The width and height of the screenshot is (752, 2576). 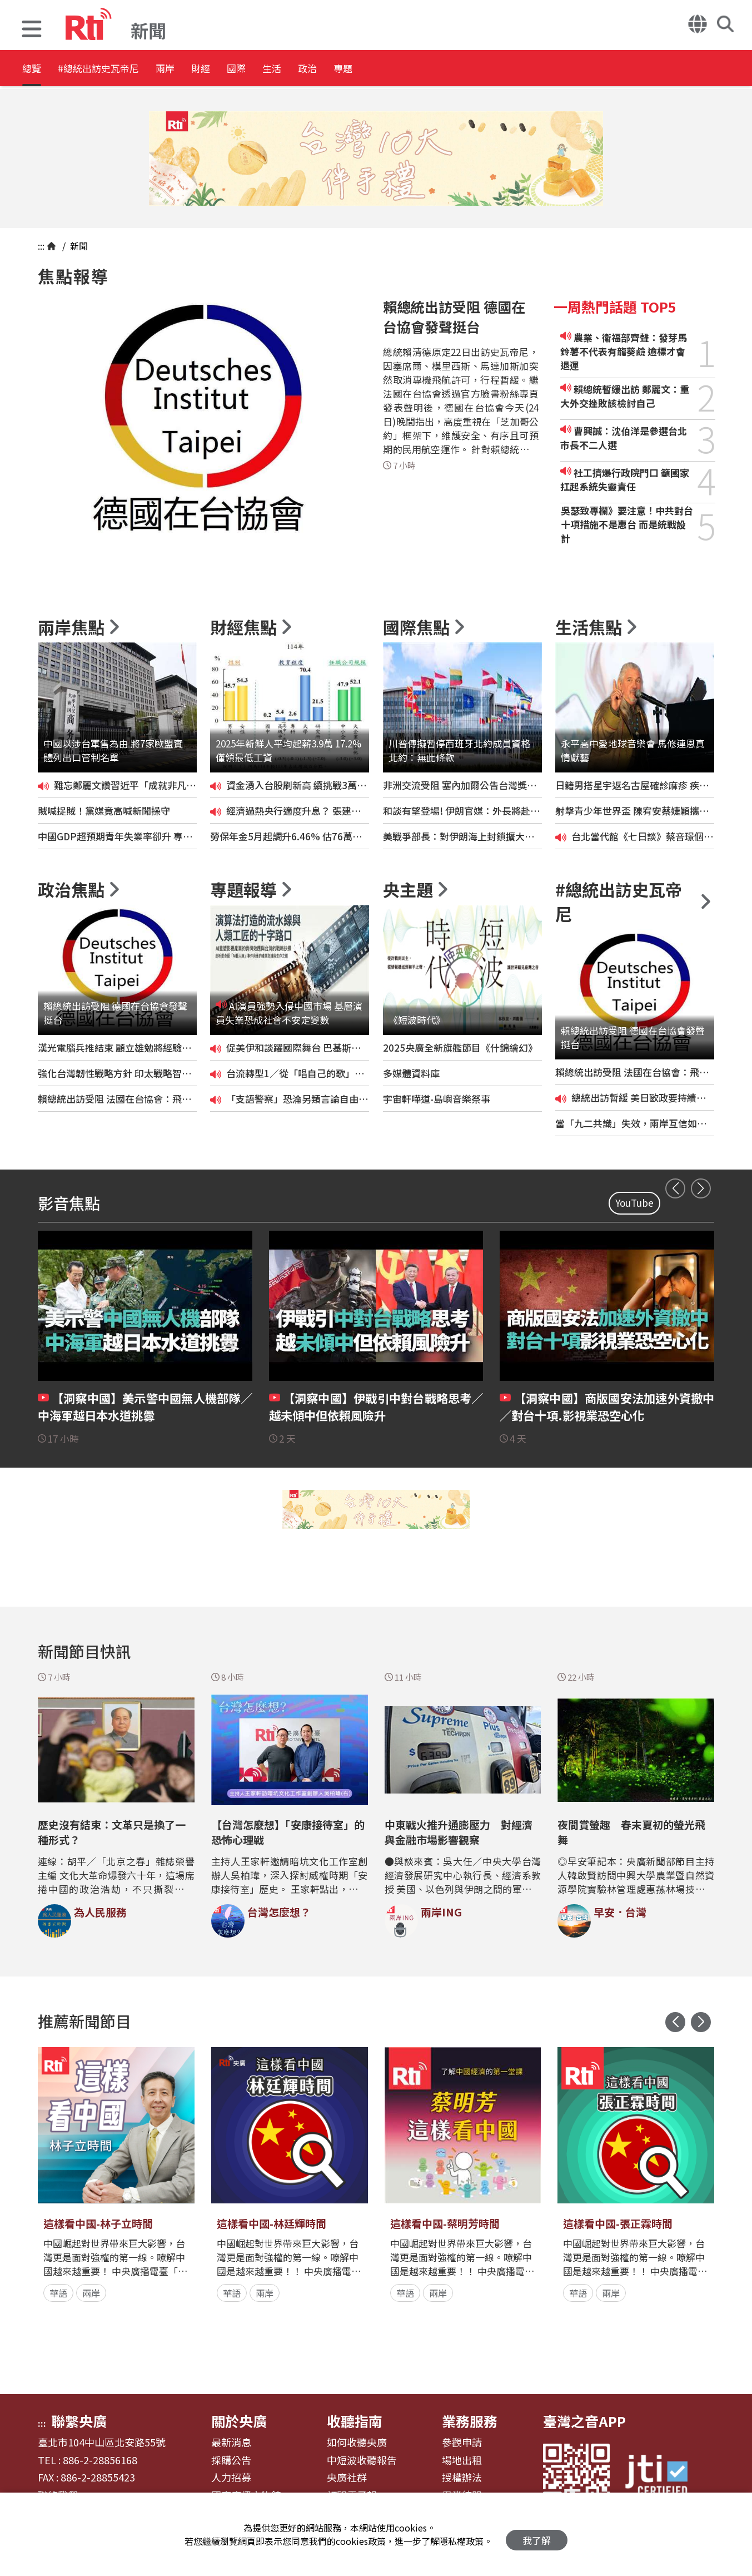 I want to click on :::, so click(x=41, y=245).